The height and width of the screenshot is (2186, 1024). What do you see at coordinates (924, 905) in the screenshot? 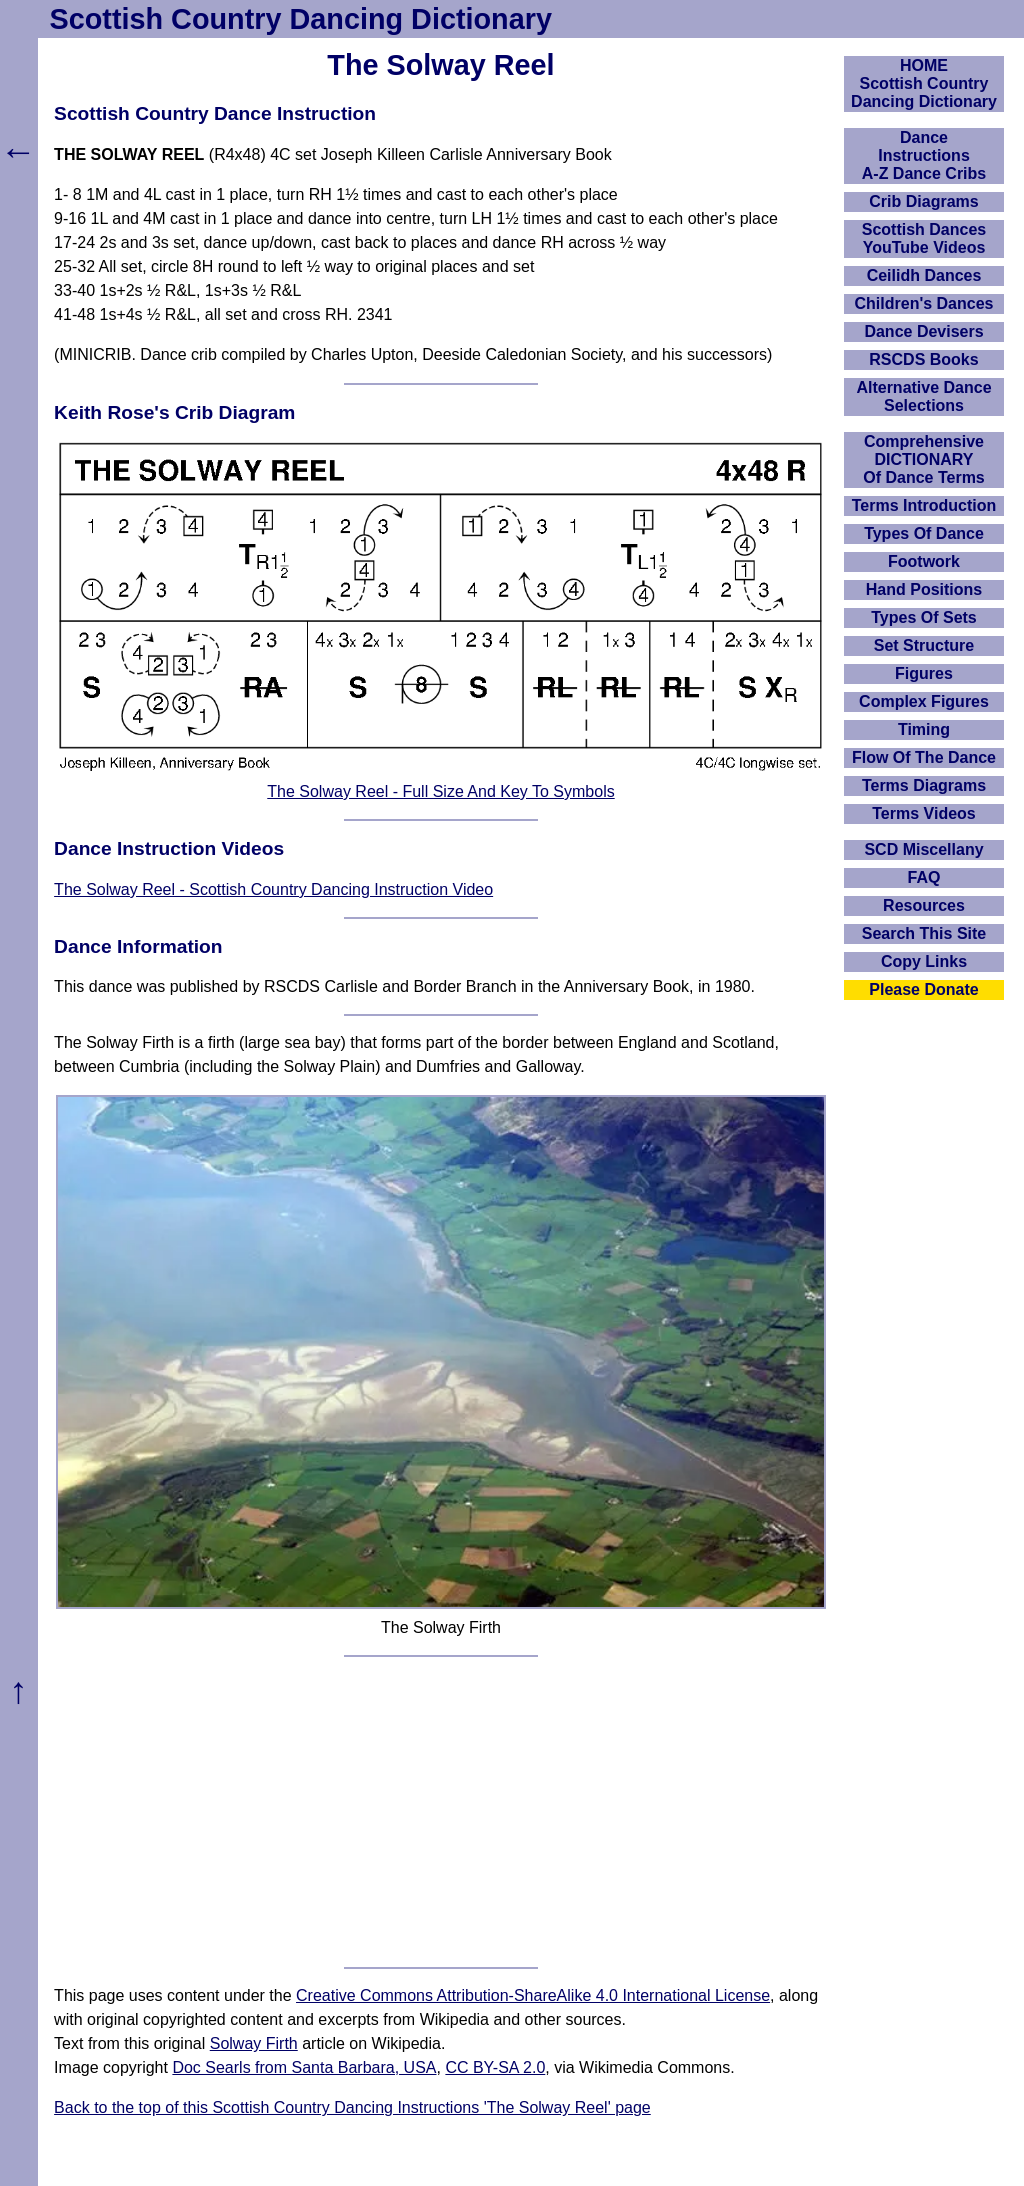
I see `Resources` at bounding box center [924, 905].